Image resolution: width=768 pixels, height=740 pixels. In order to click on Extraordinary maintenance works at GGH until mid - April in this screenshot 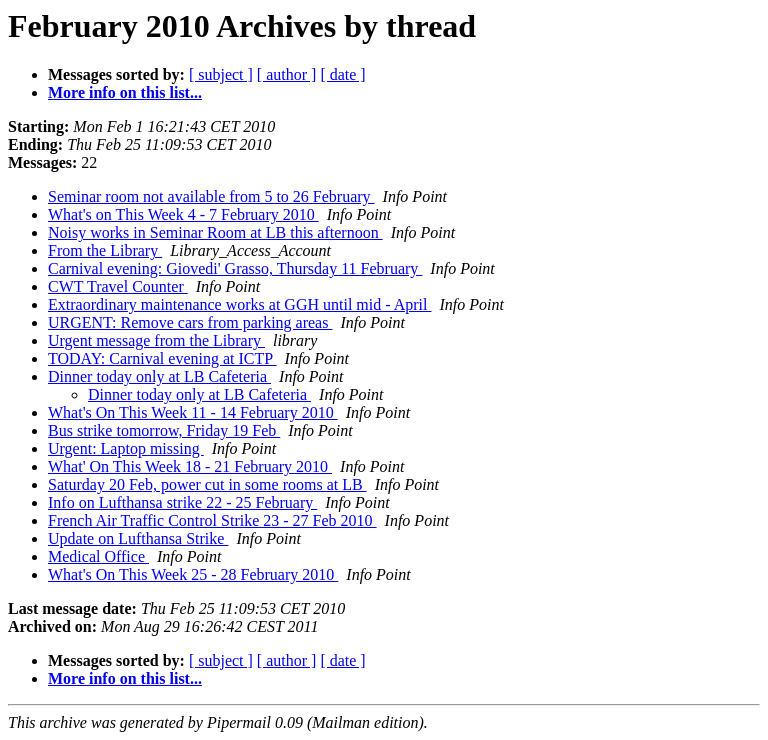, I will do `click(239, 304)`.